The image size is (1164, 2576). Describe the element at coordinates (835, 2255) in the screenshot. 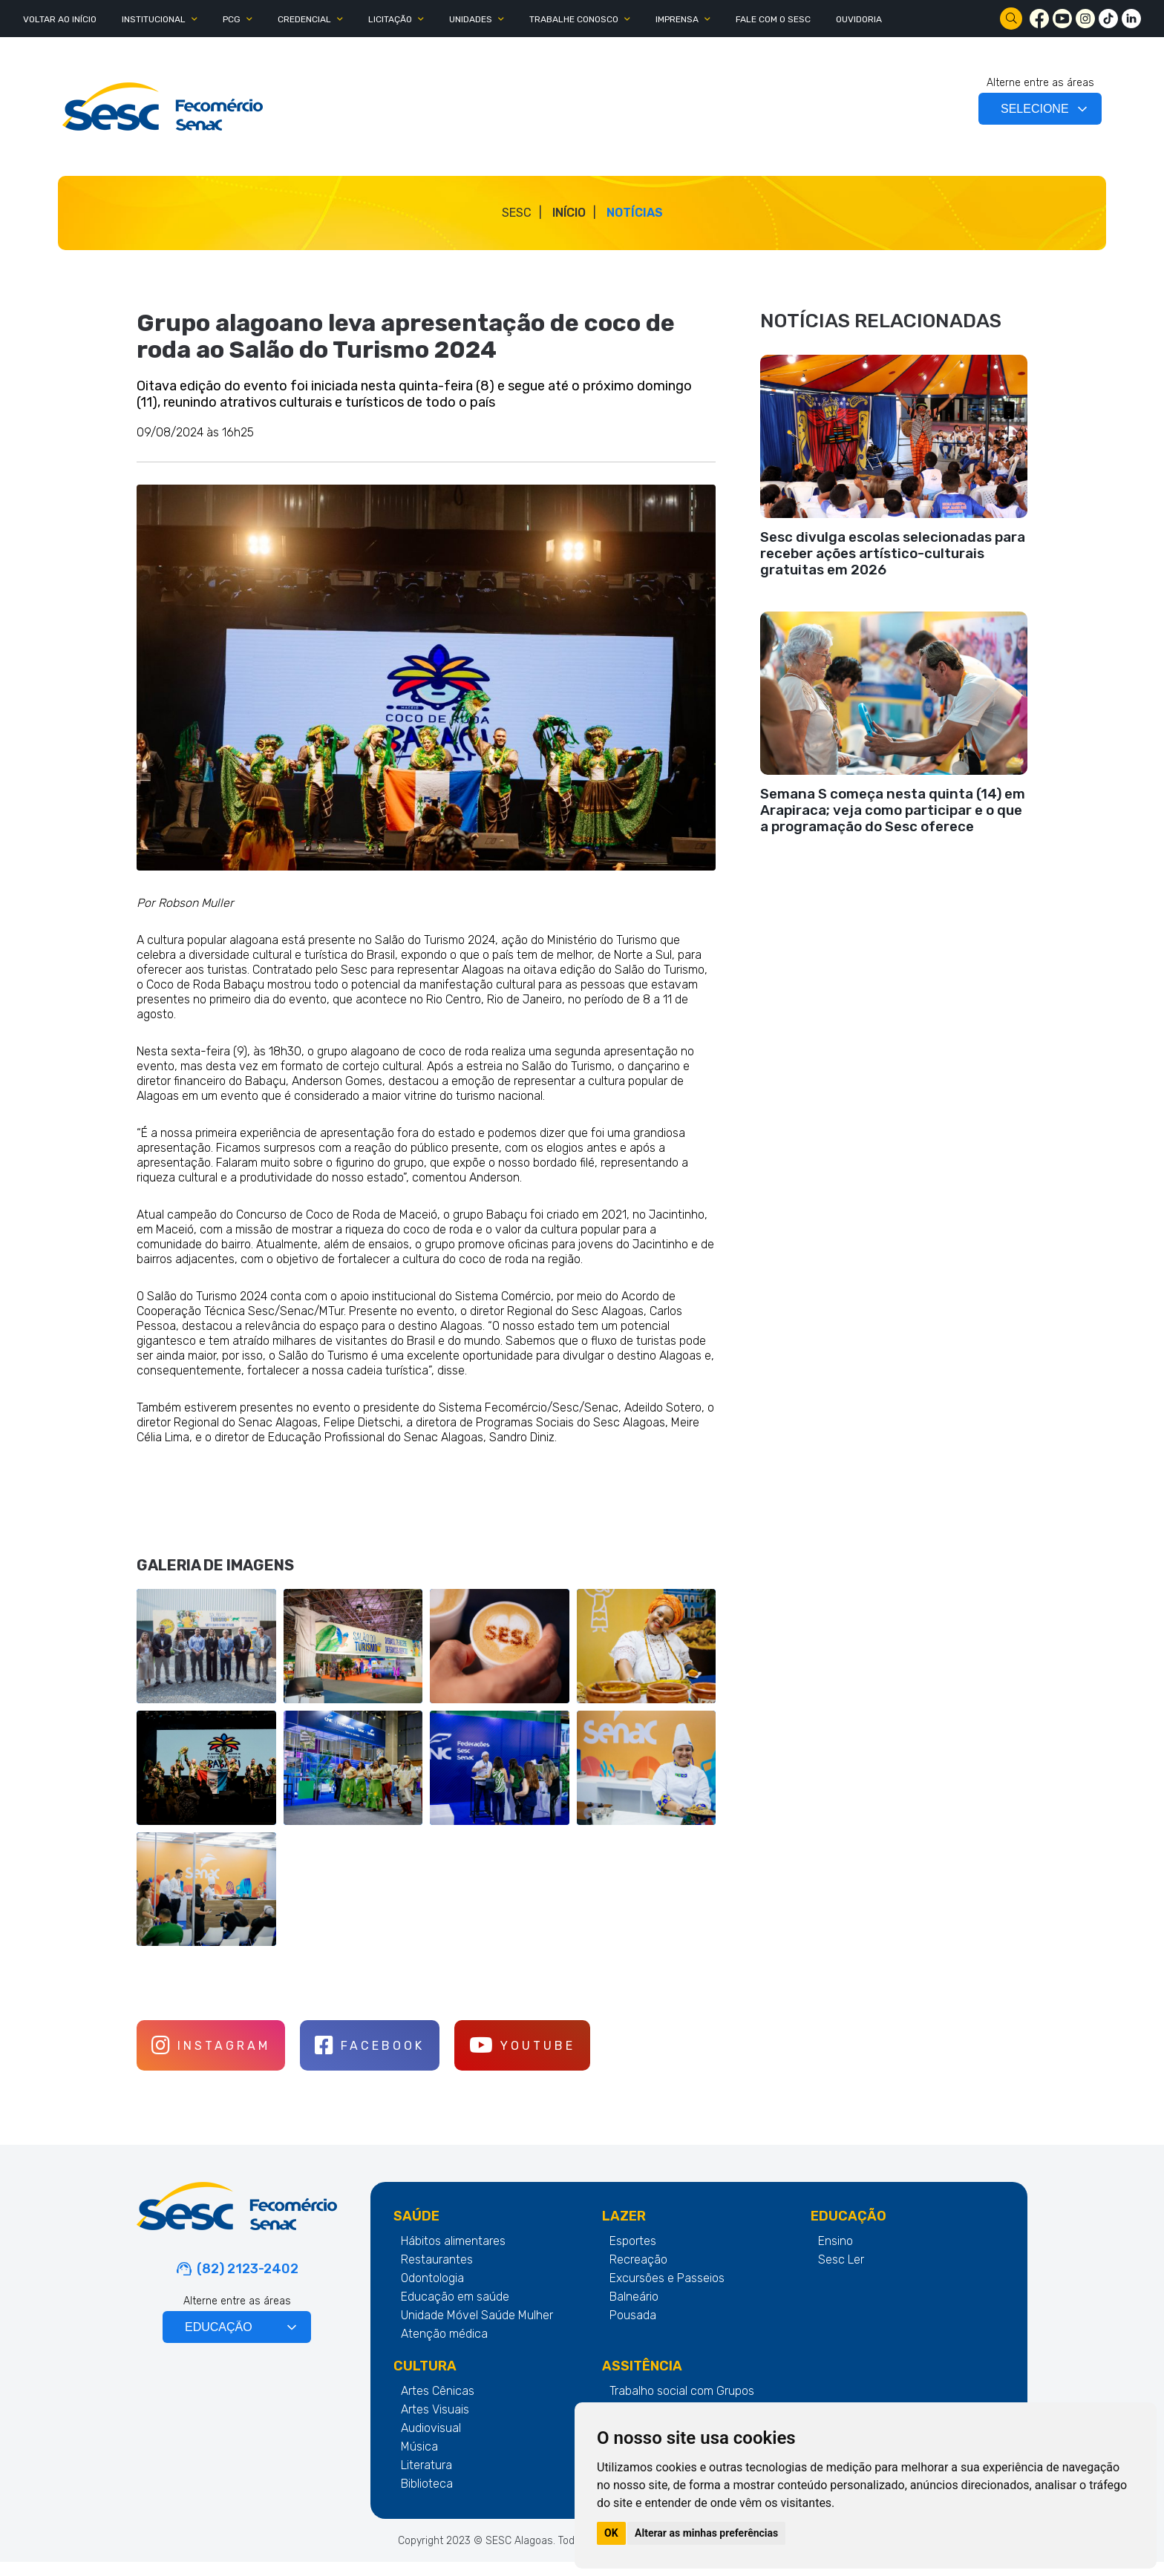

I see `Ensino` at that location.